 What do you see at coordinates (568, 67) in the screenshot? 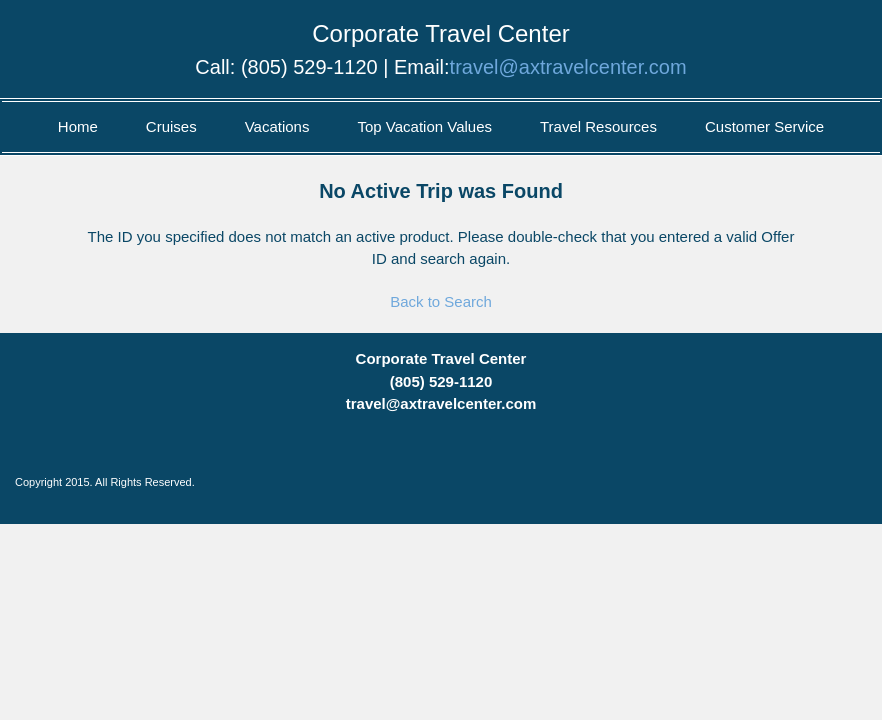
I see `travel@axtravelcenter.com` at bounding box center [568, 67].